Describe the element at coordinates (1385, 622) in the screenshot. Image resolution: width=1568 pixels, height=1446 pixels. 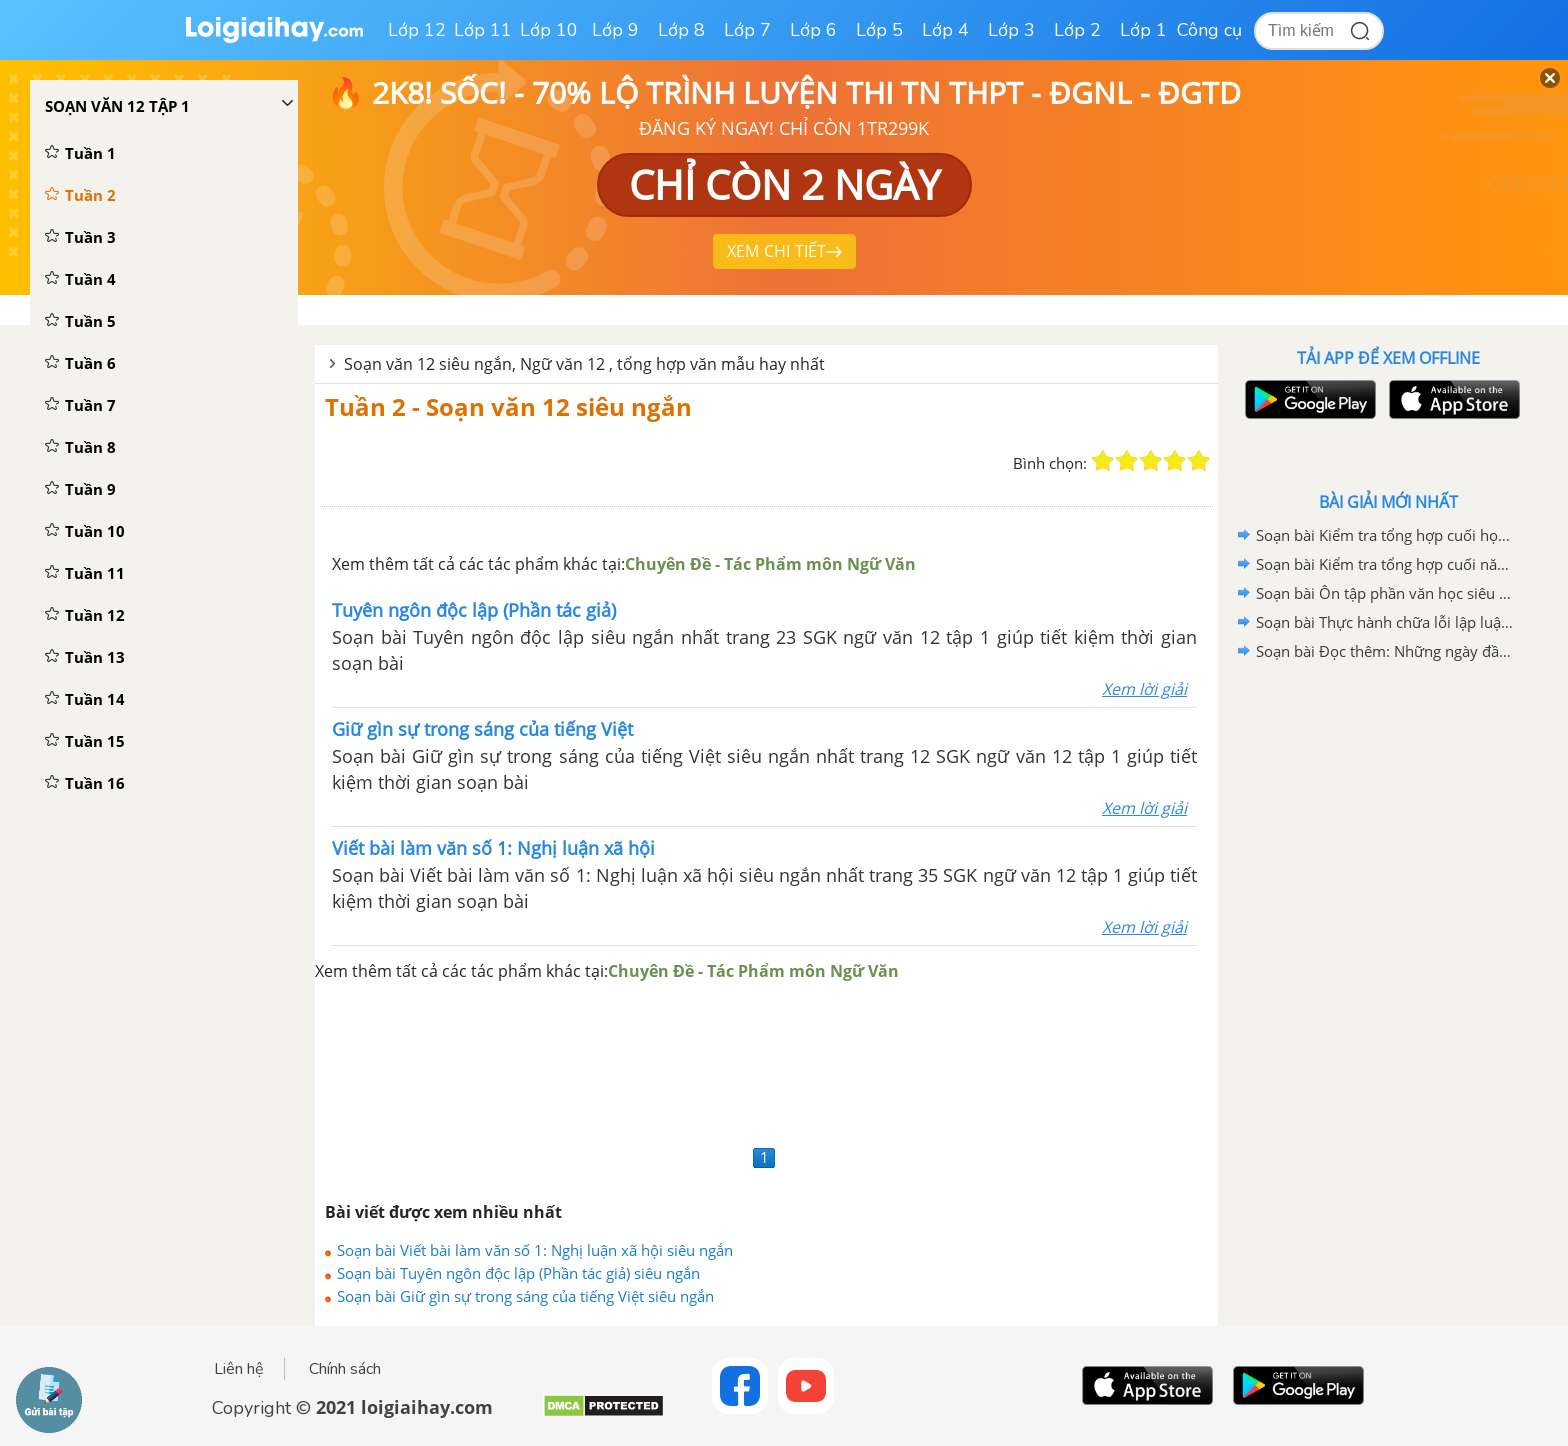
I see `Soạn bài Thực hành chữa lỗi lập luận trong văn nghị luận siêu ngắn` at that location.